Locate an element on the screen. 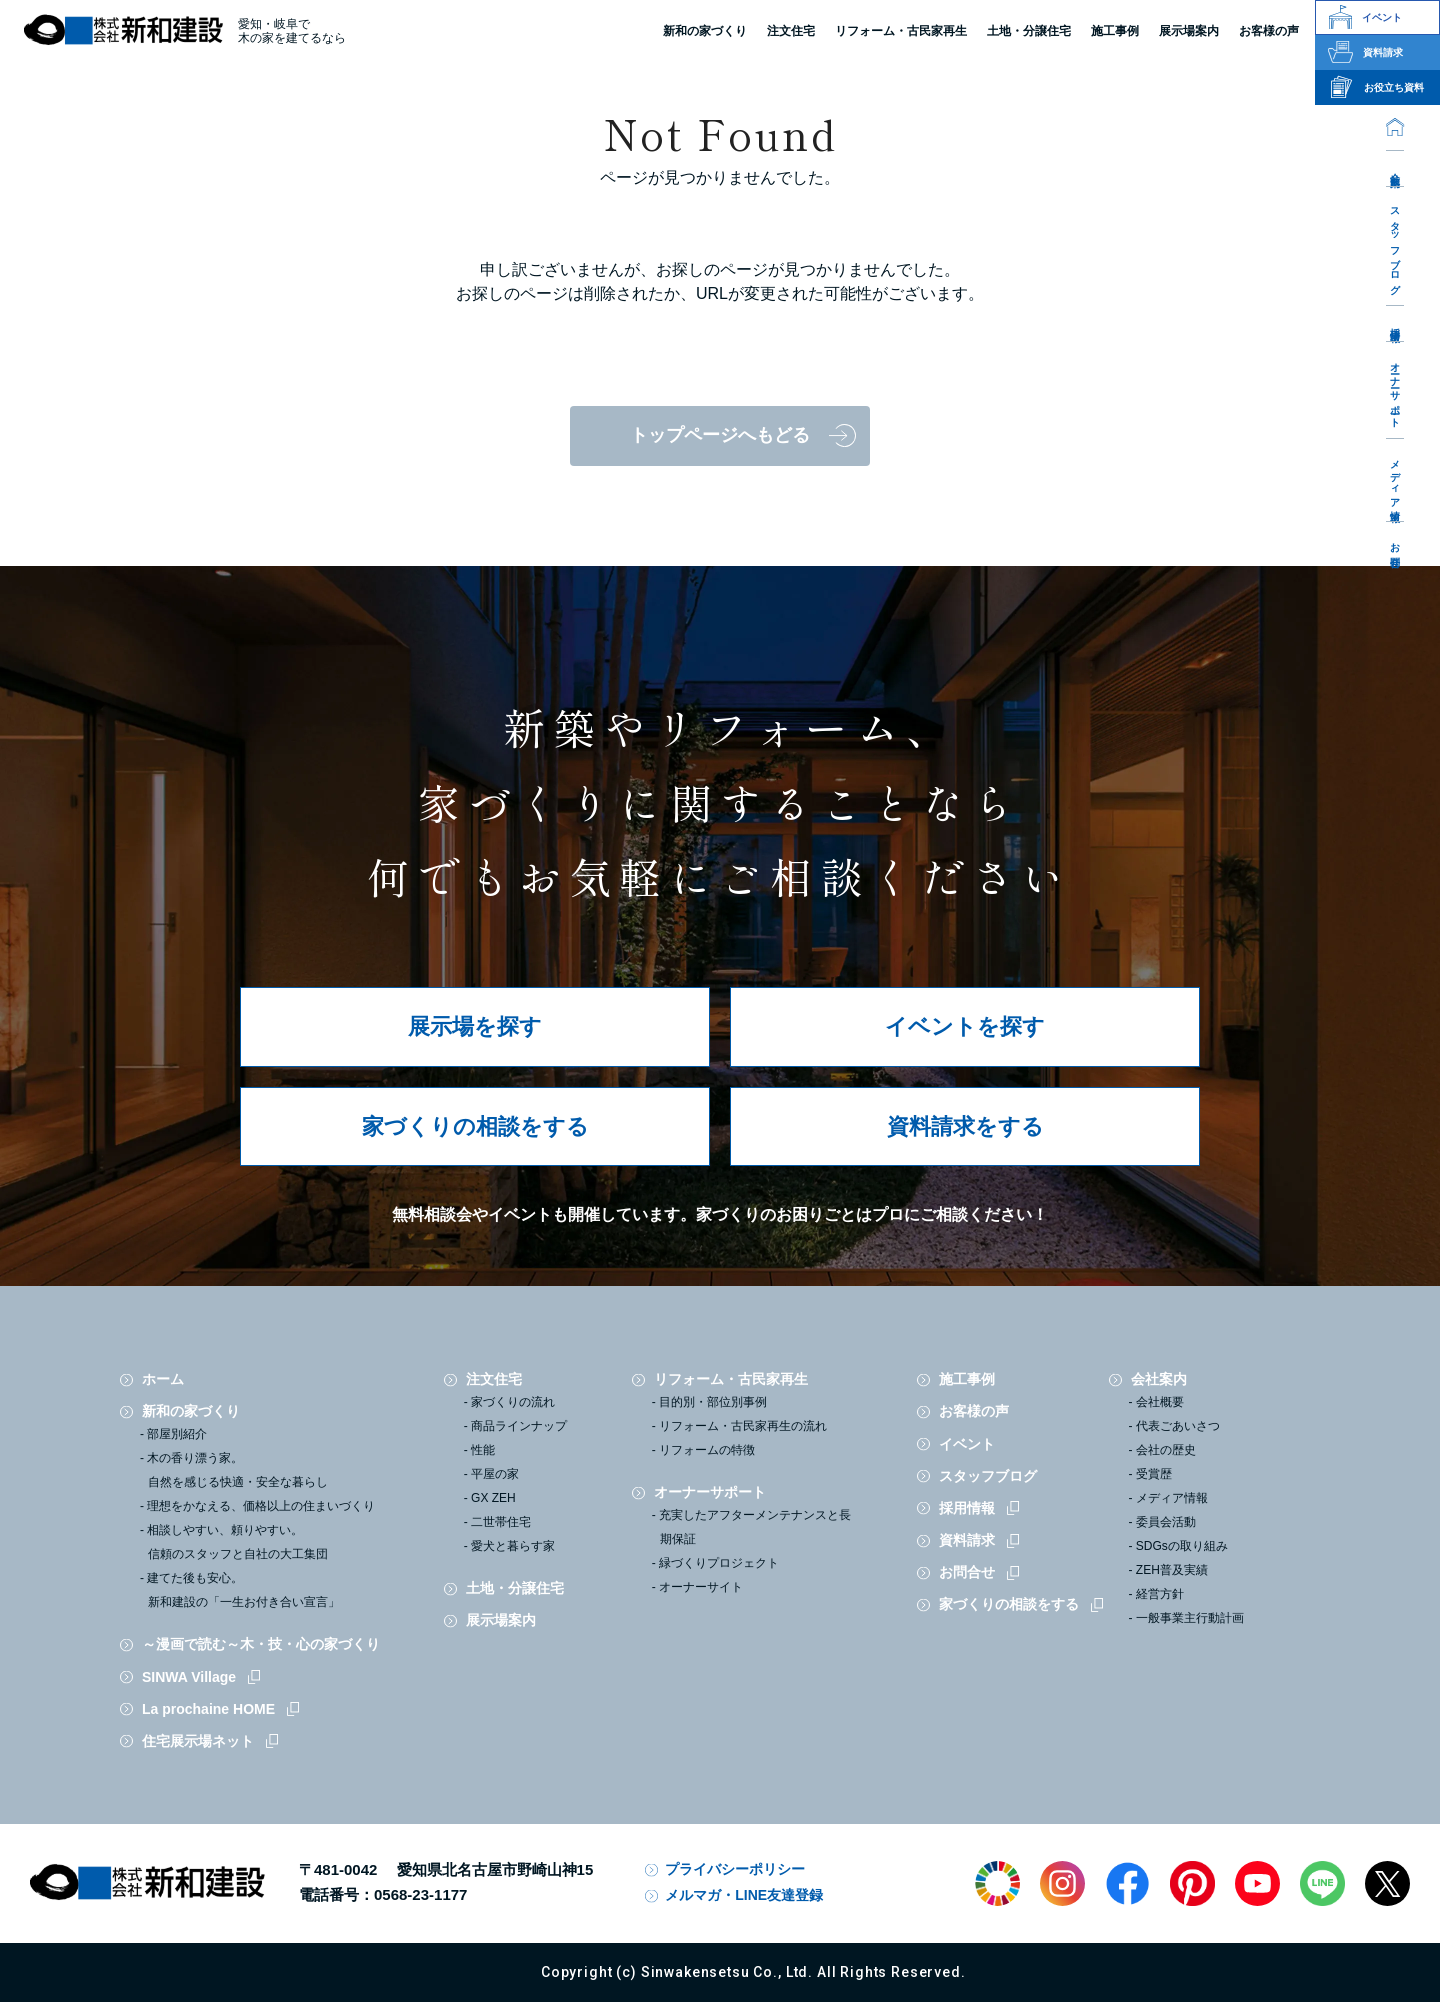 This screenshot has height=2002, width=1440. 愛犬と暮らす家 is located at coordinates (513, 1546).